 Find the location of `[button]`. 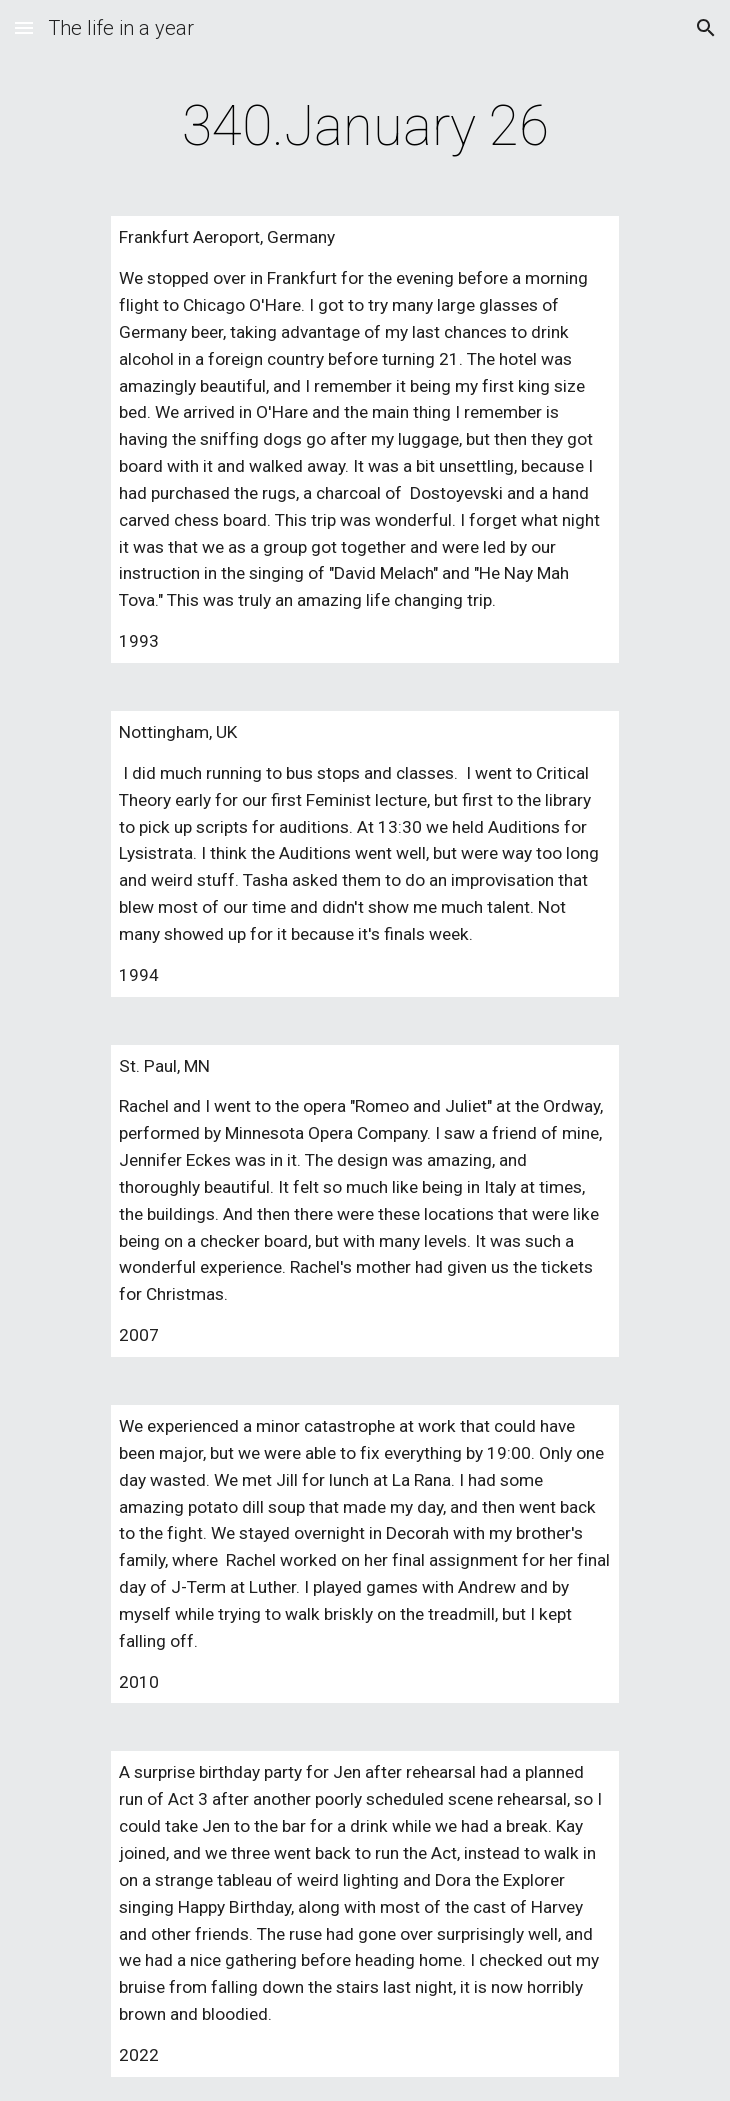

[button] is located at coordinates (24, 27).